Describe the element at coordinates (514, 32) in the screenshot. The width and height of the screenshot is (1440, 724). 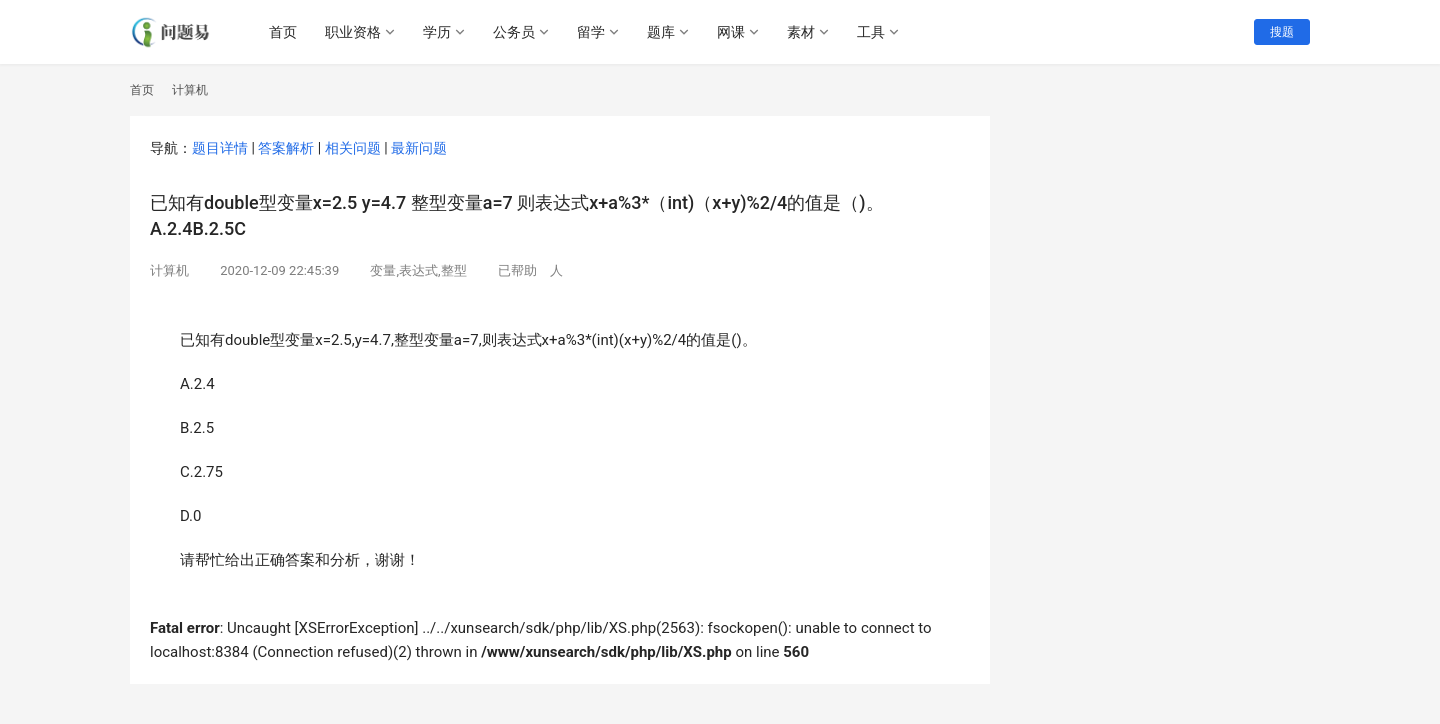
I see `公务员` at that location.